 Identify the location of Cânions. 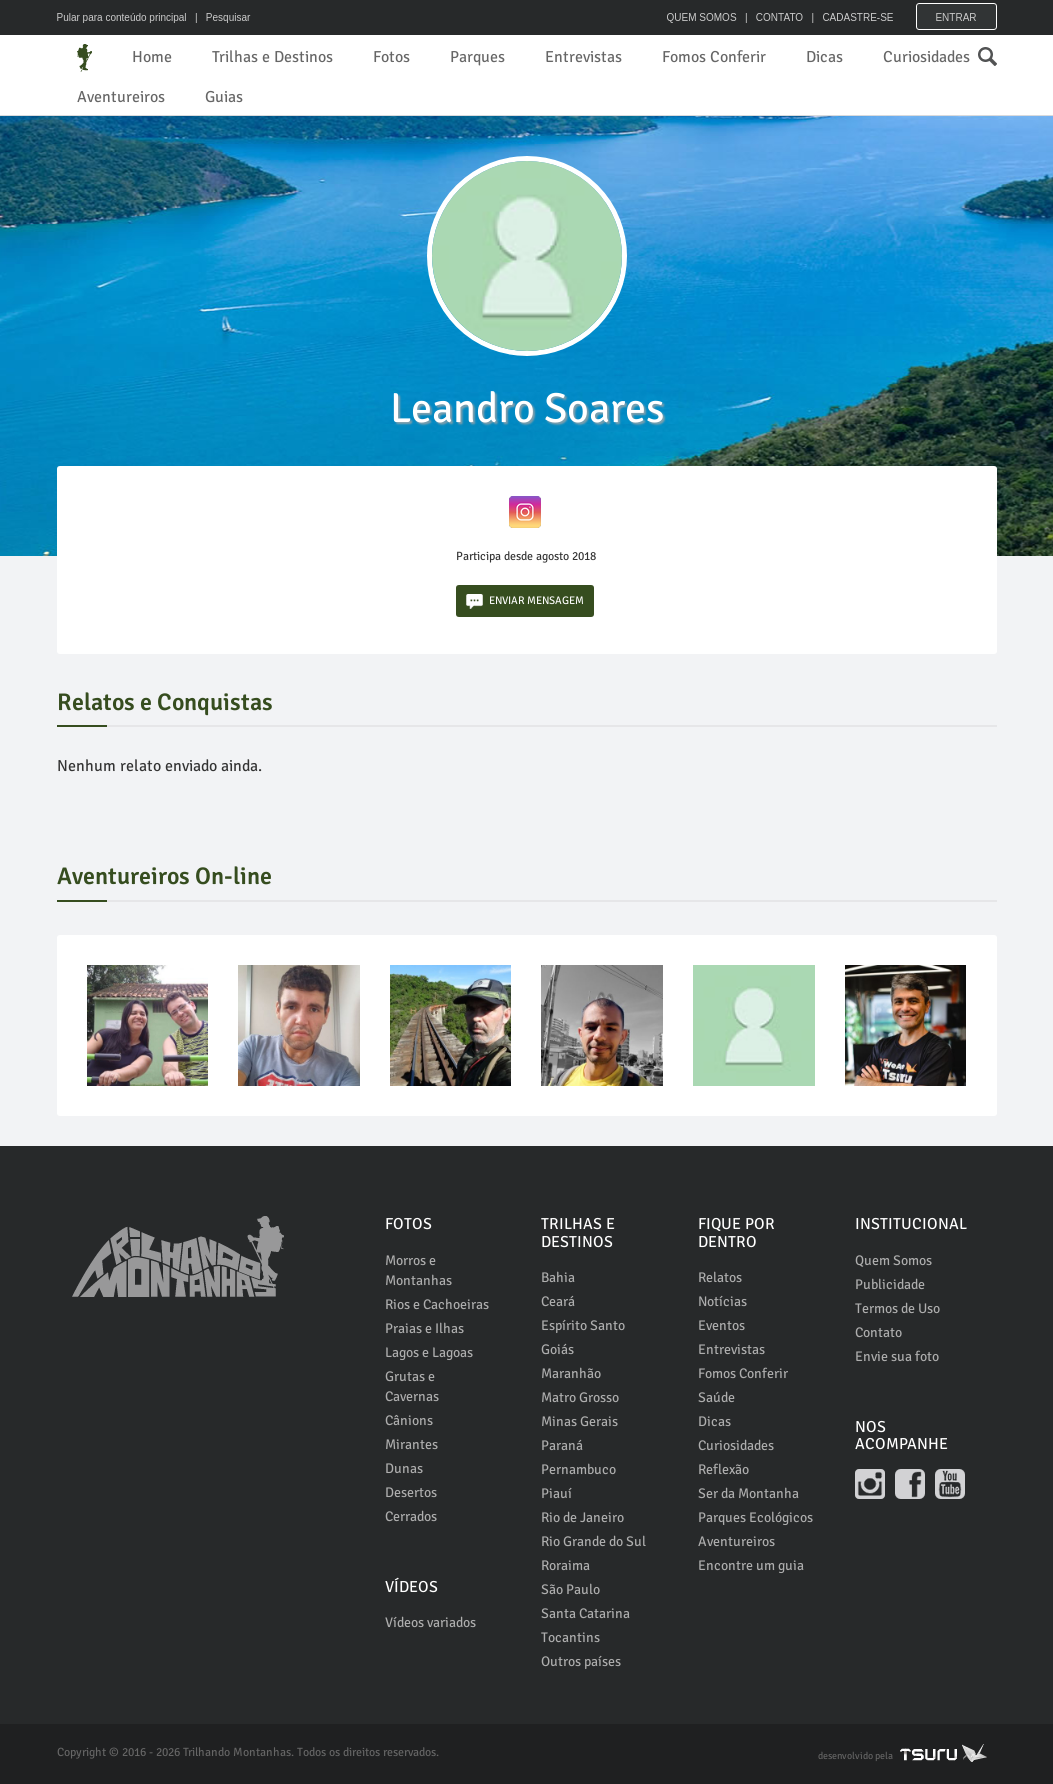
(409, 1420).